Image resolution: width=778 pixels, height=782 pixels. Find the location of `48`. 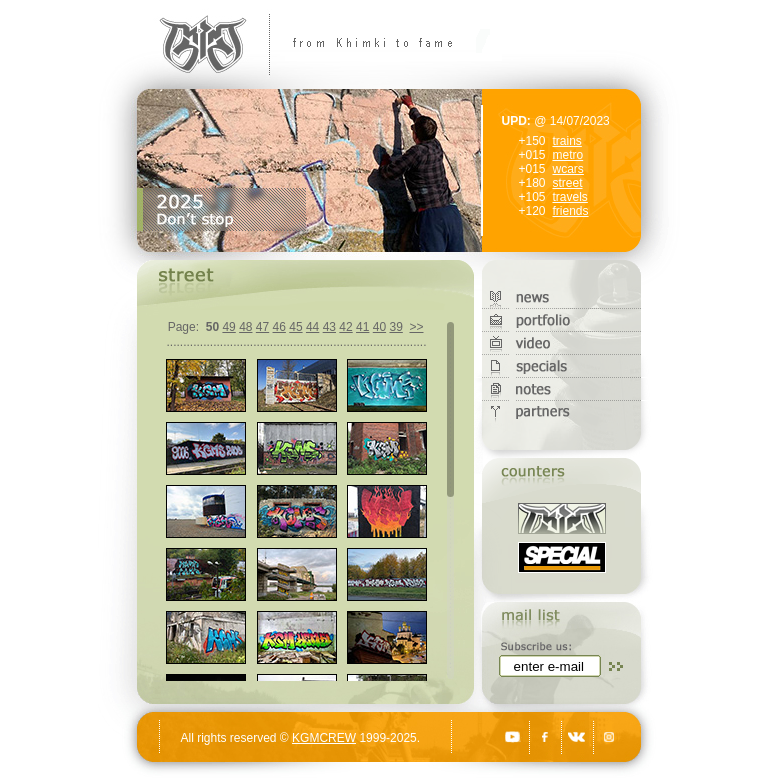

48 is located at coordinates (245, 327).